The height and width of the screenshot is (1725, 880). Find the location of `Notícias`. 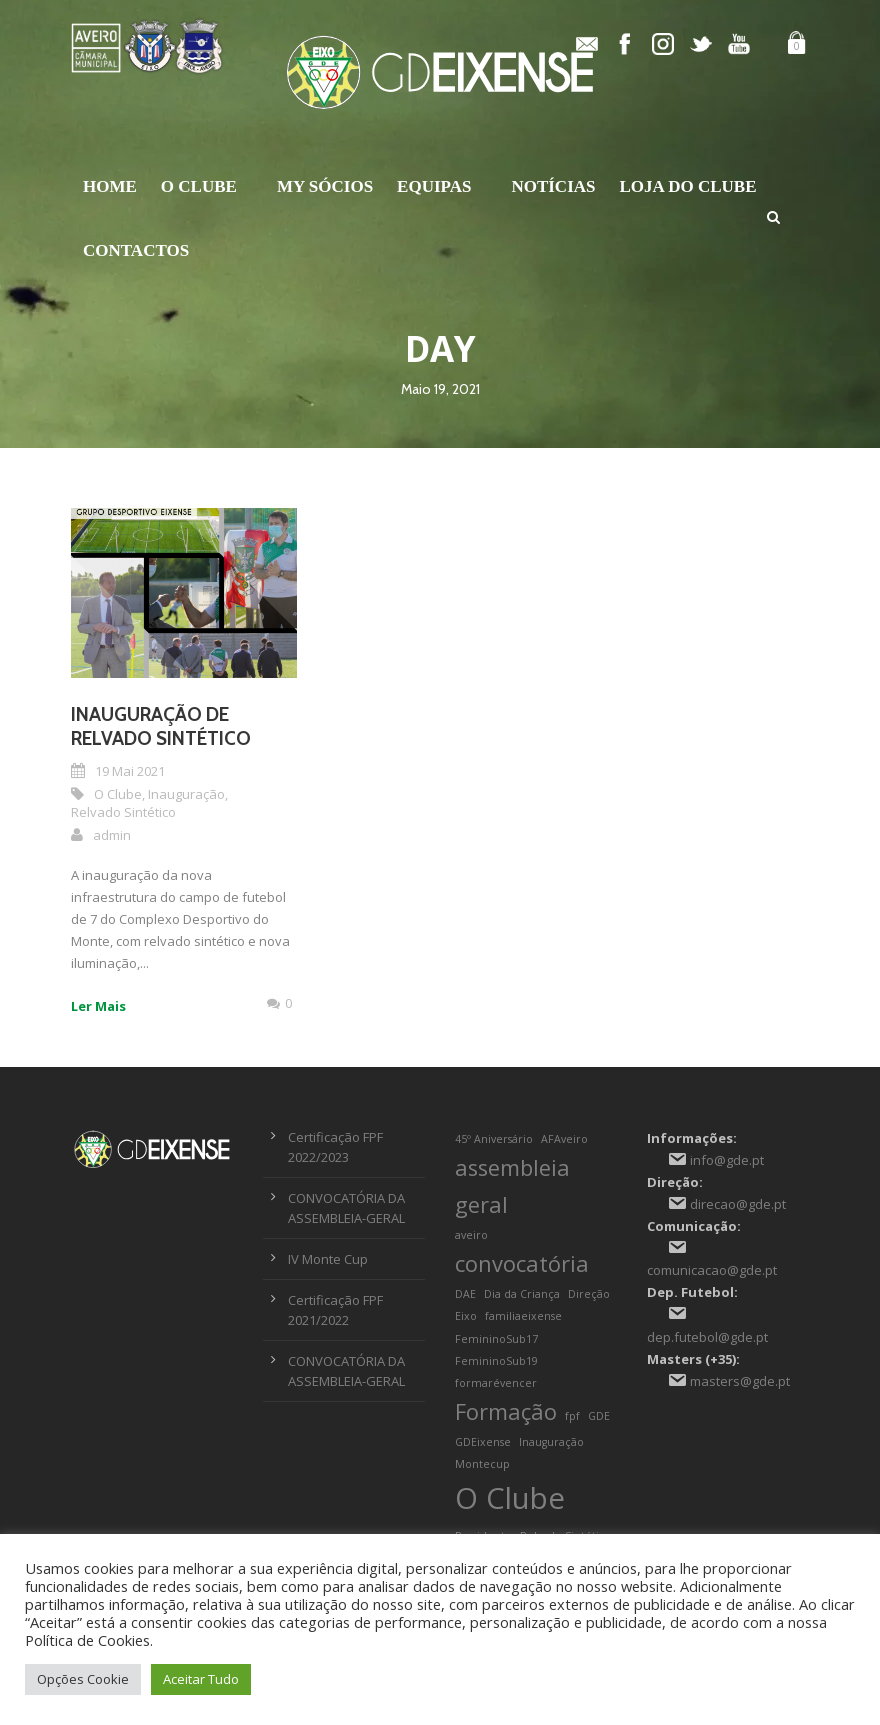

Notícias is located at coordinates (553, 186).